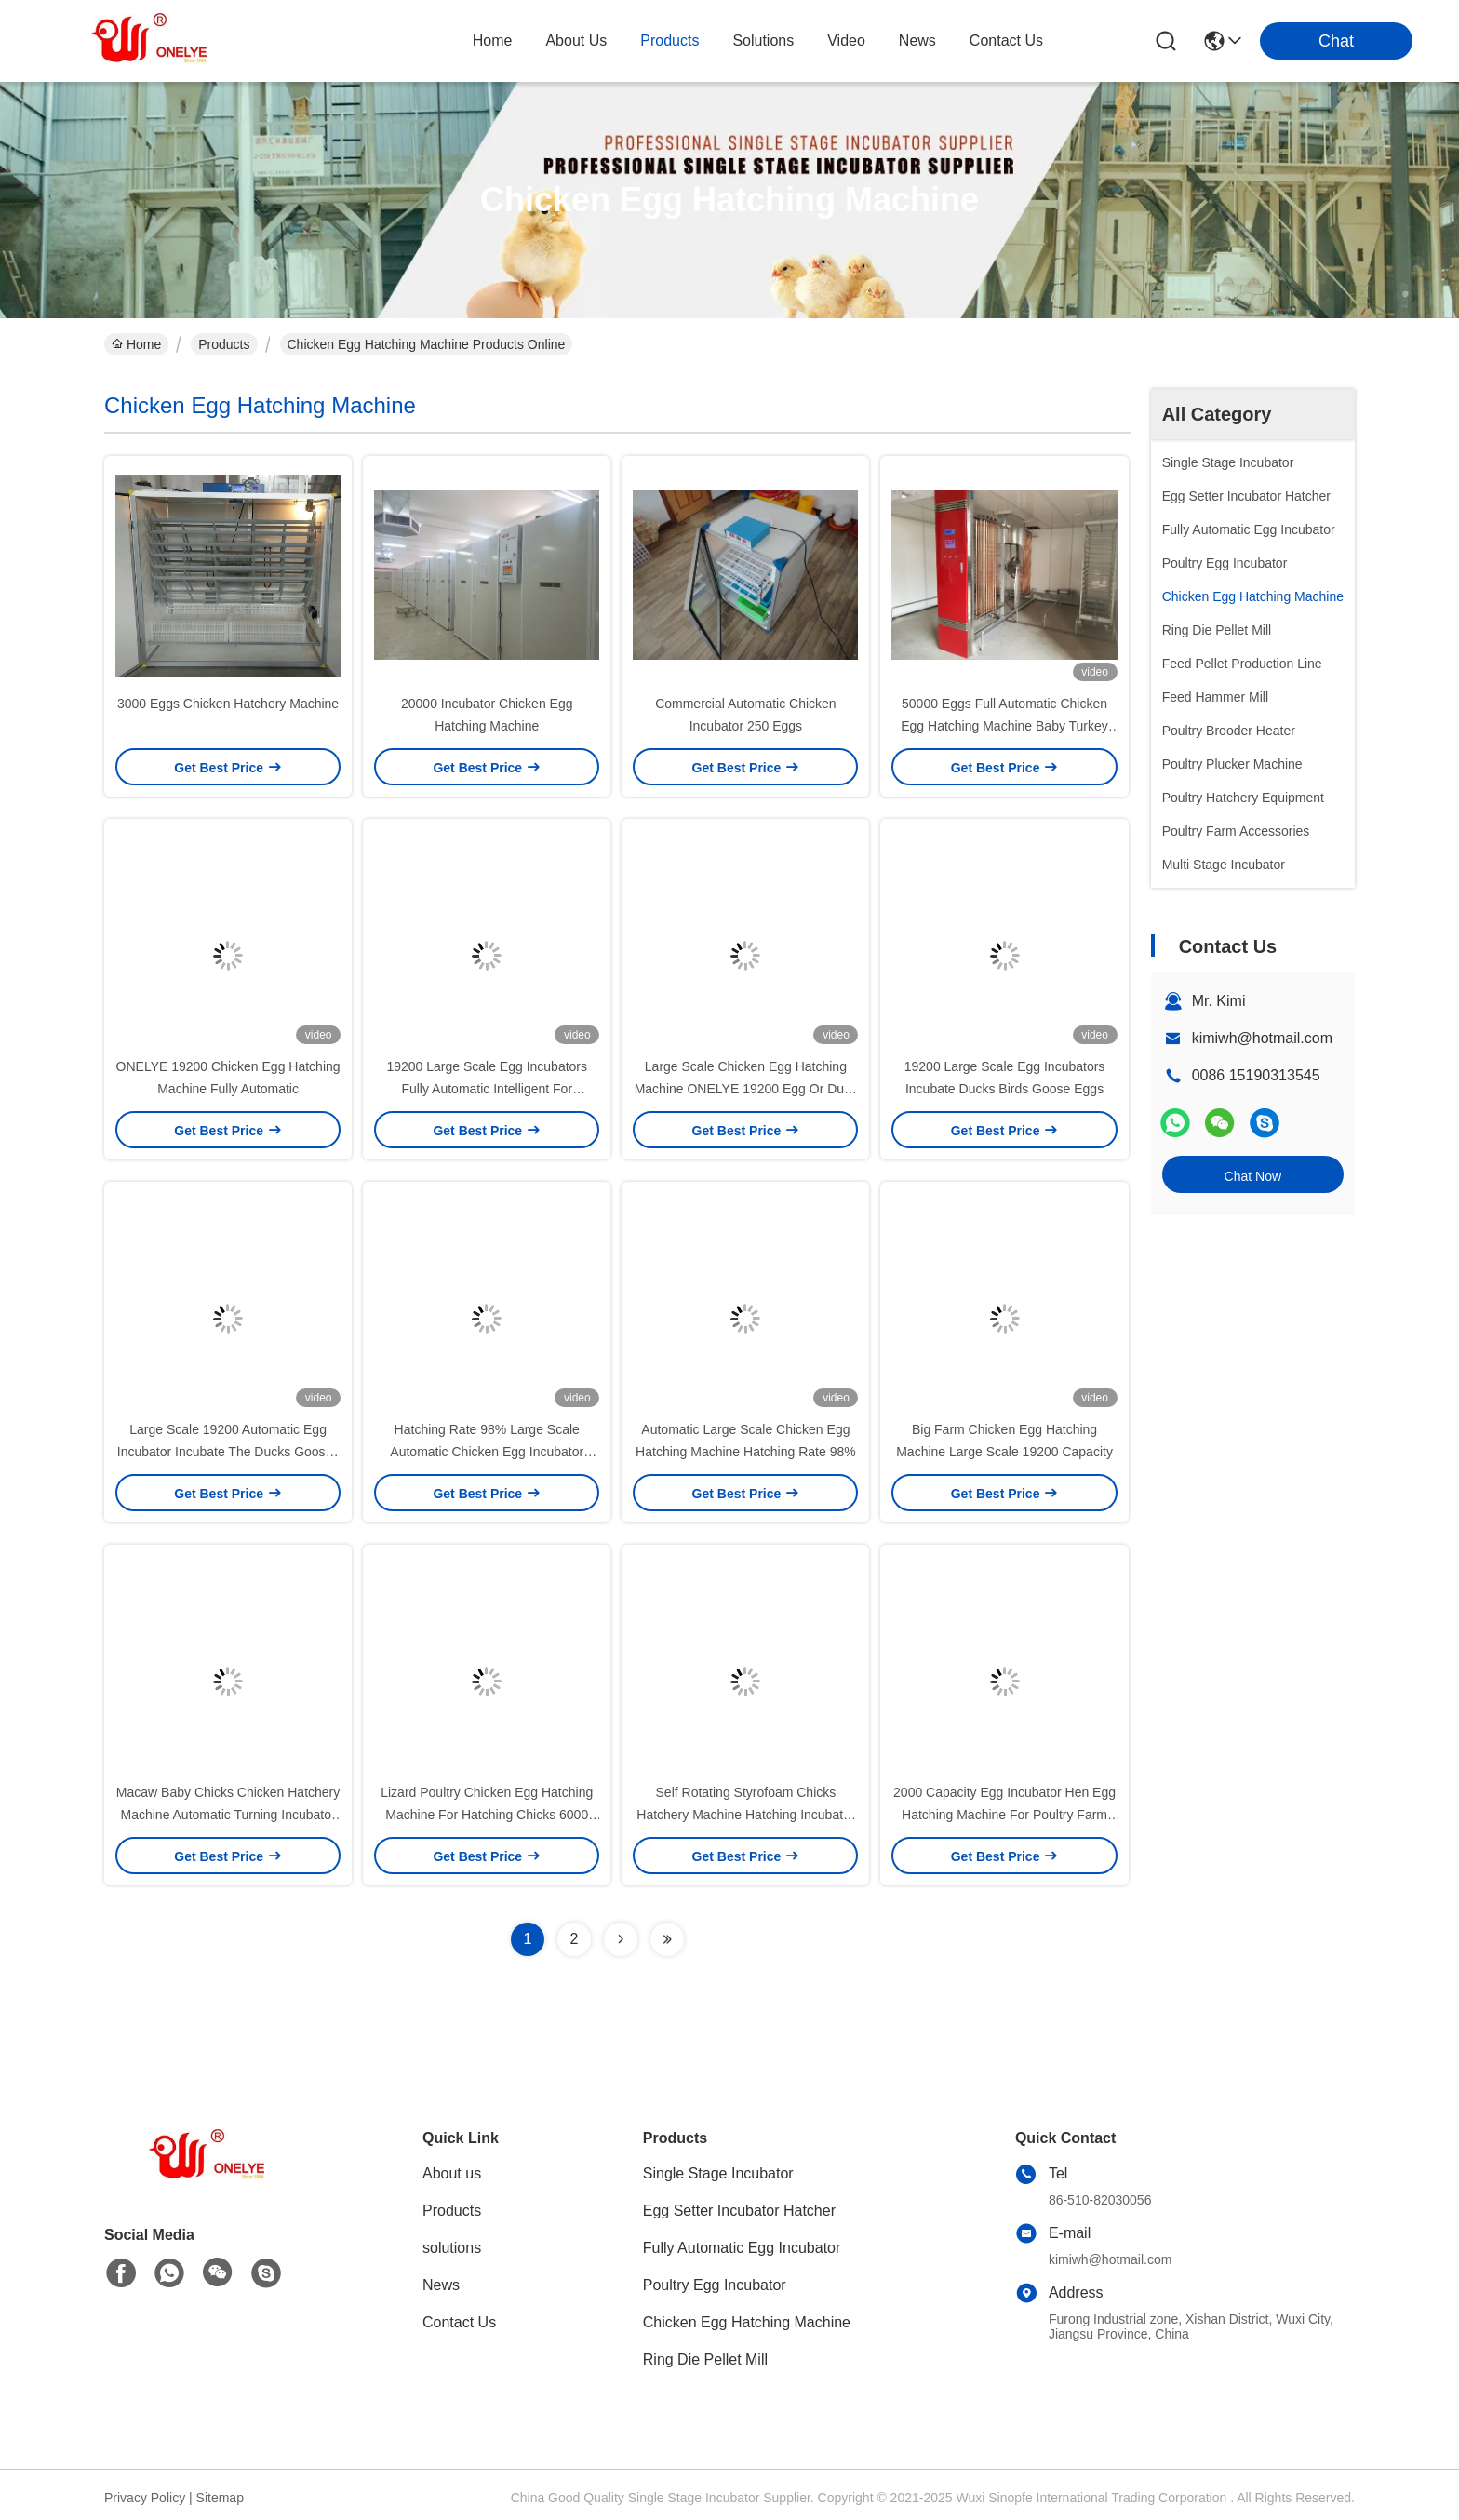 This screenshot has width=1459, height=2520. What do you see at coordinates (846, 40) in the screenshot?
I see `video` at bounding box center [846, 40].